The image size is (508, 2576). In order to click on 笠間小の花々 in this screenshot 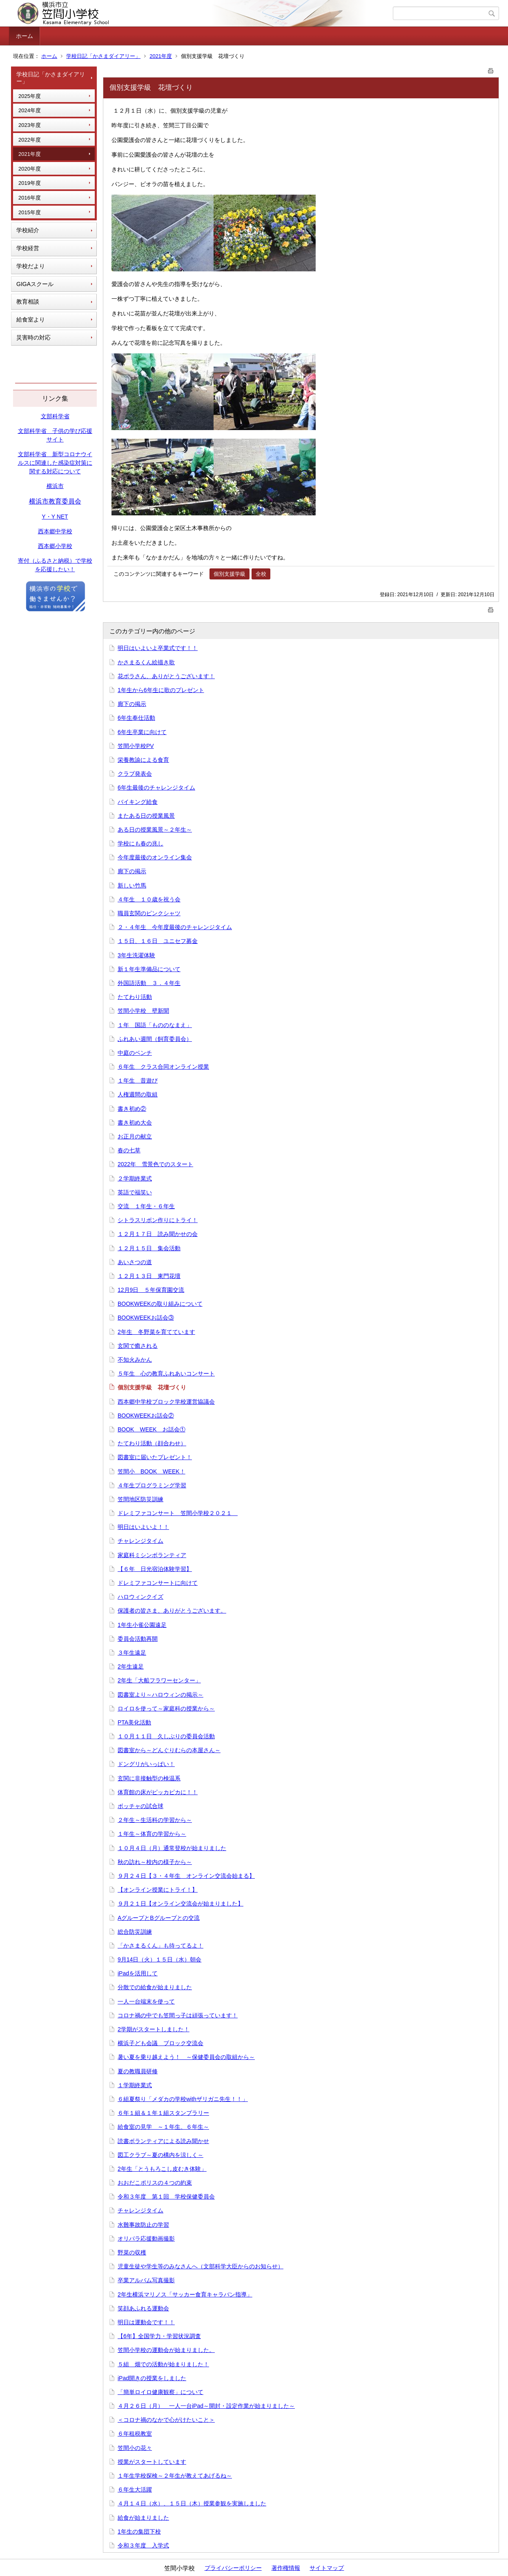, I will do `click(135, 2448)`.